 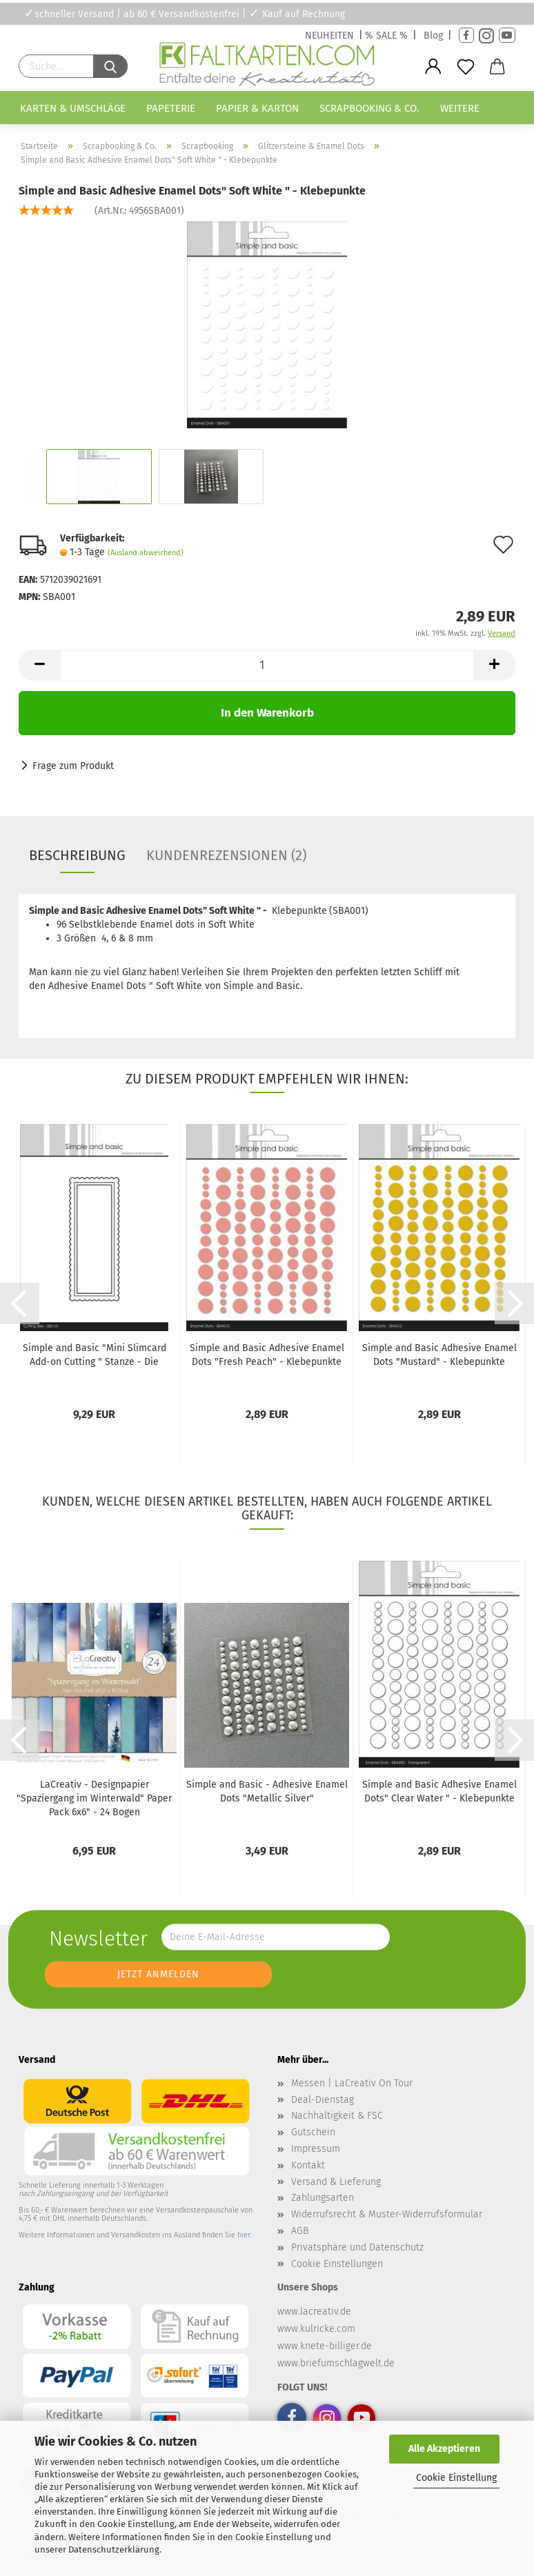 What do you see at coordinates (324, 2346) in the screenshot?
I see `www.knete-billiger.de` at bounding box center [324, 2346].